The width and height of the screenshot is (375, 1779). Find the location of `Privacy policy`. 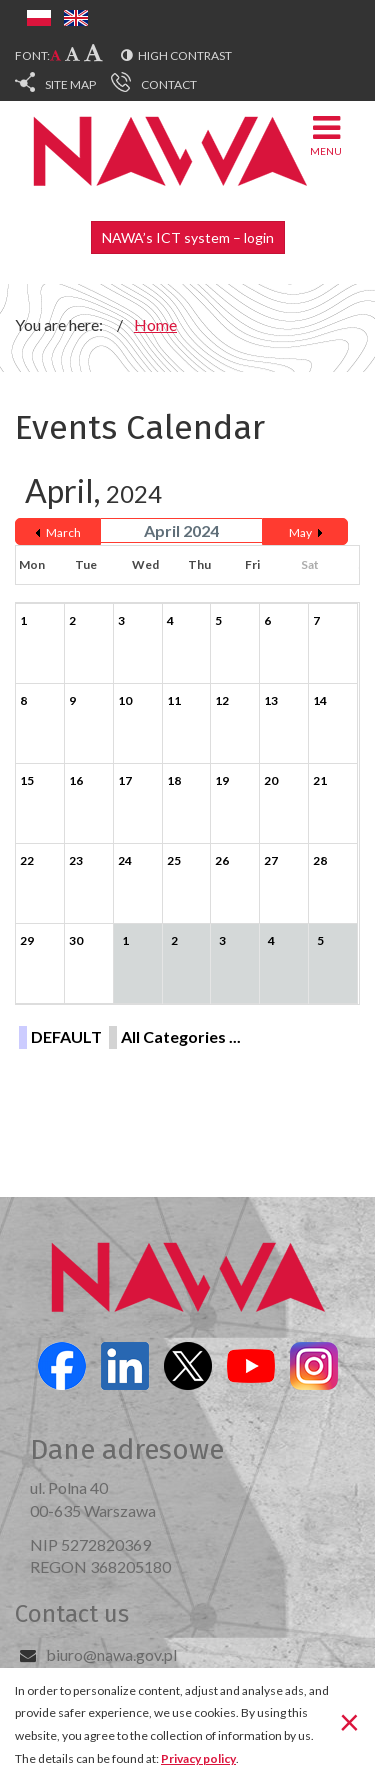

Privacy policy is located at coordinates (198, 1758).